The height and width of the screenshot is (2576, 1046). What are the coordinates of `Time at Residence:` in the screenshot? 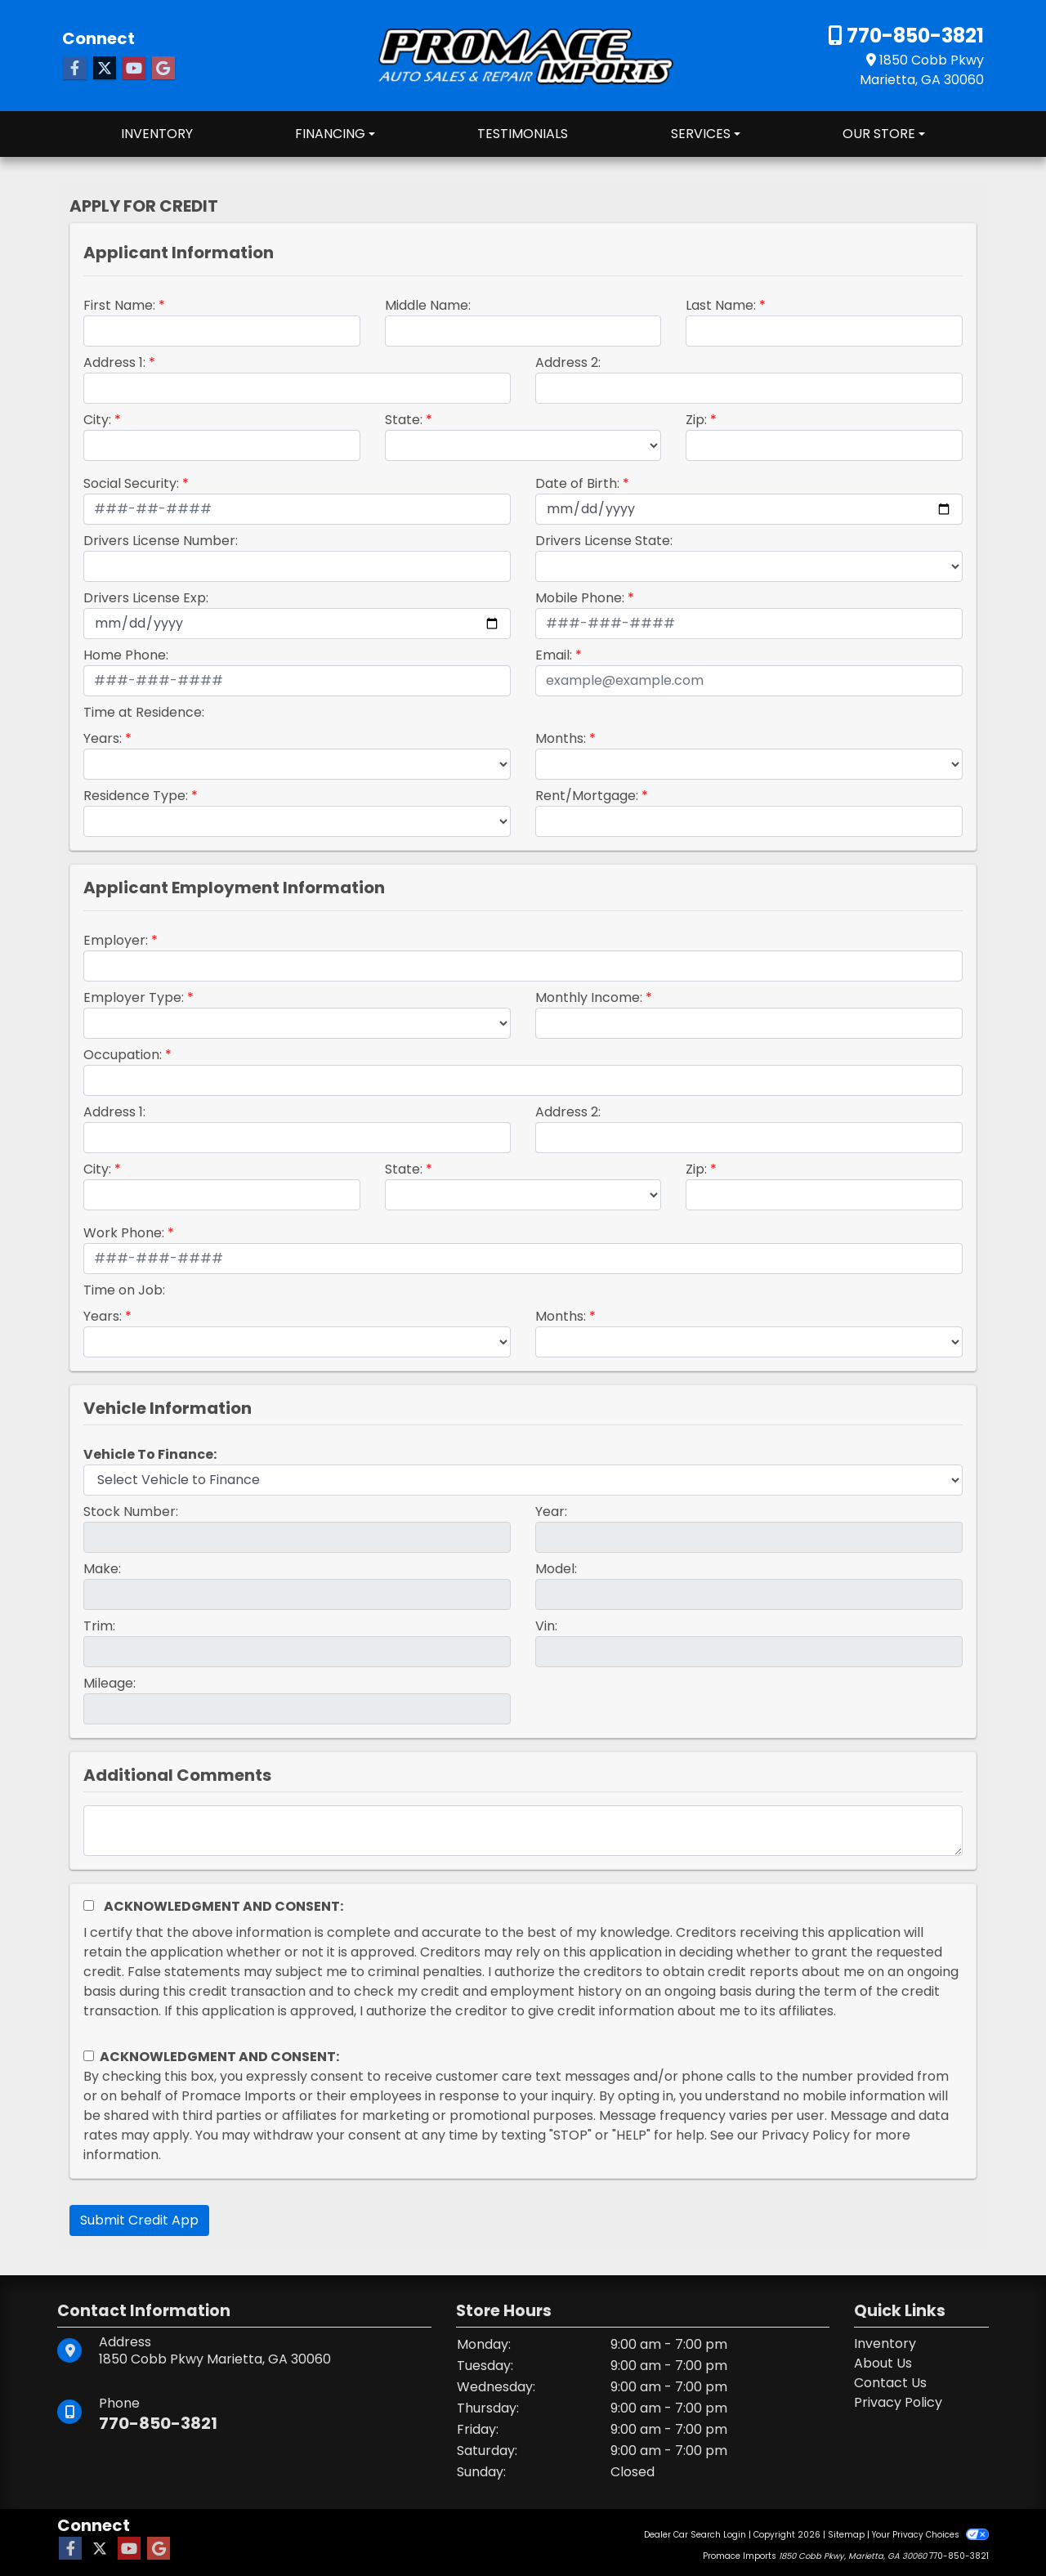 It's located at (143, 712).